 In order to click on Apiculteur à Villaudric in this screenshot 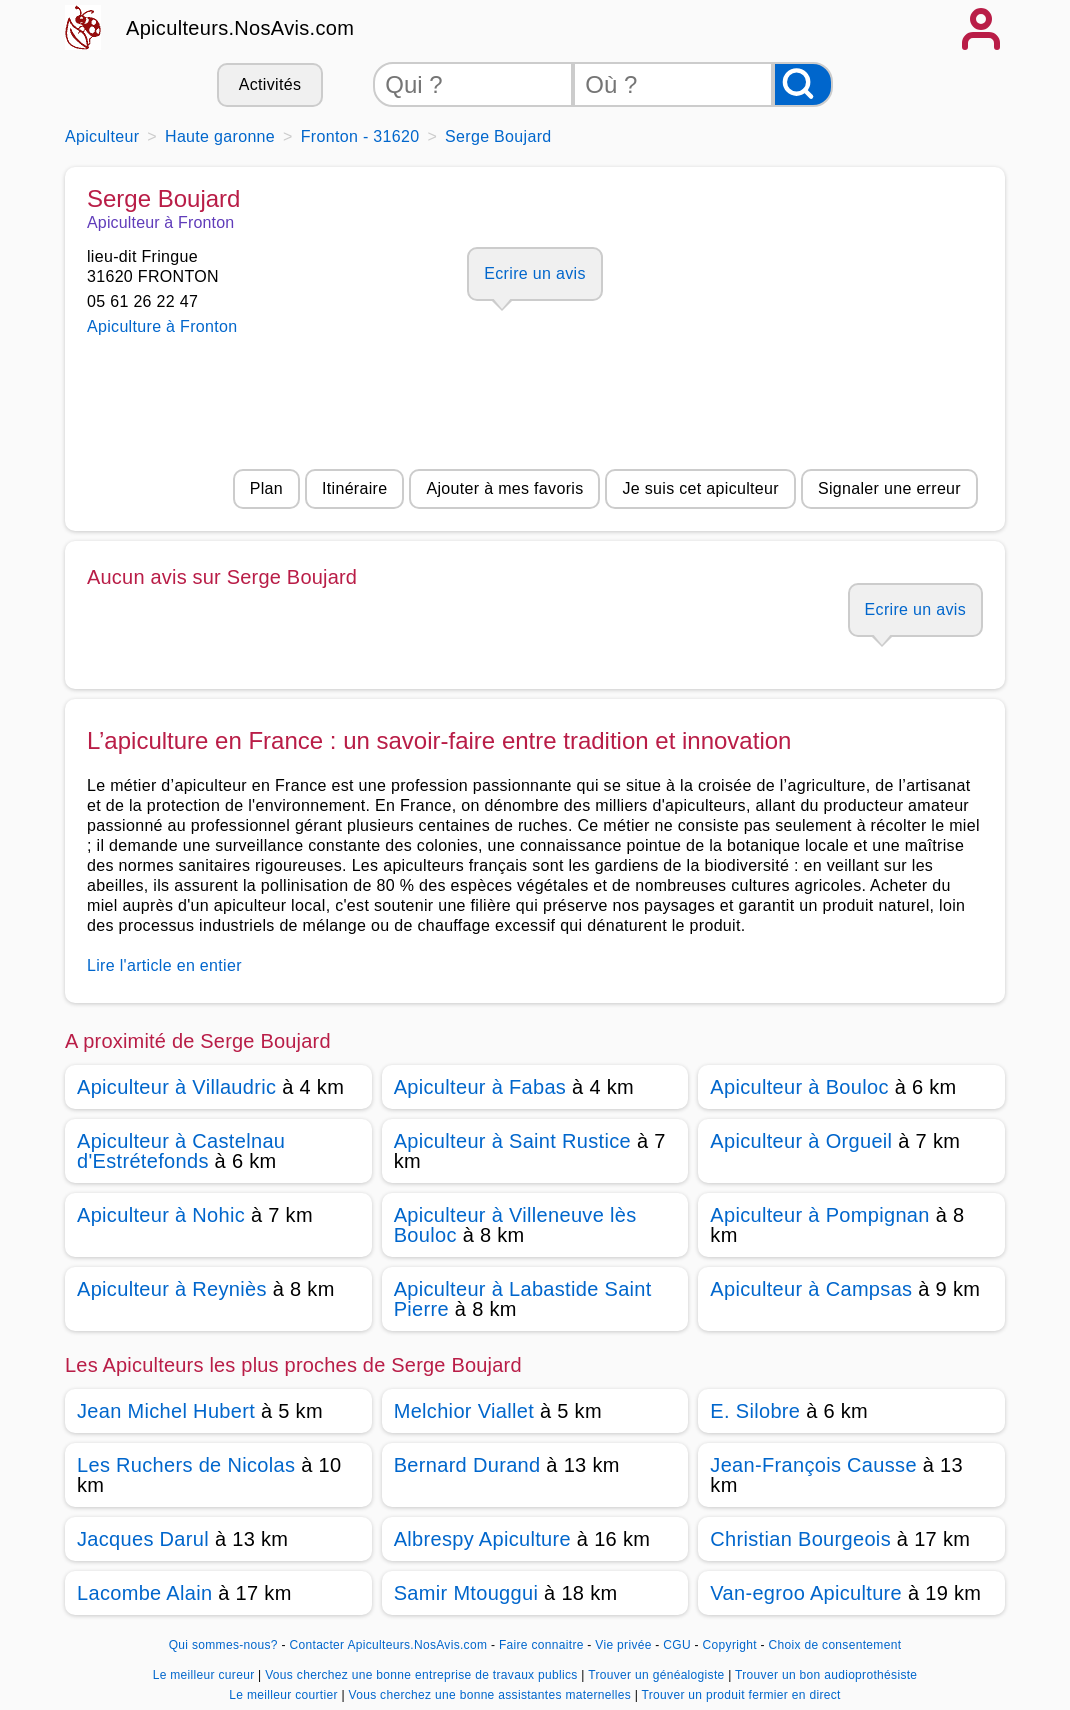, I will do `click(176, 1087)`.